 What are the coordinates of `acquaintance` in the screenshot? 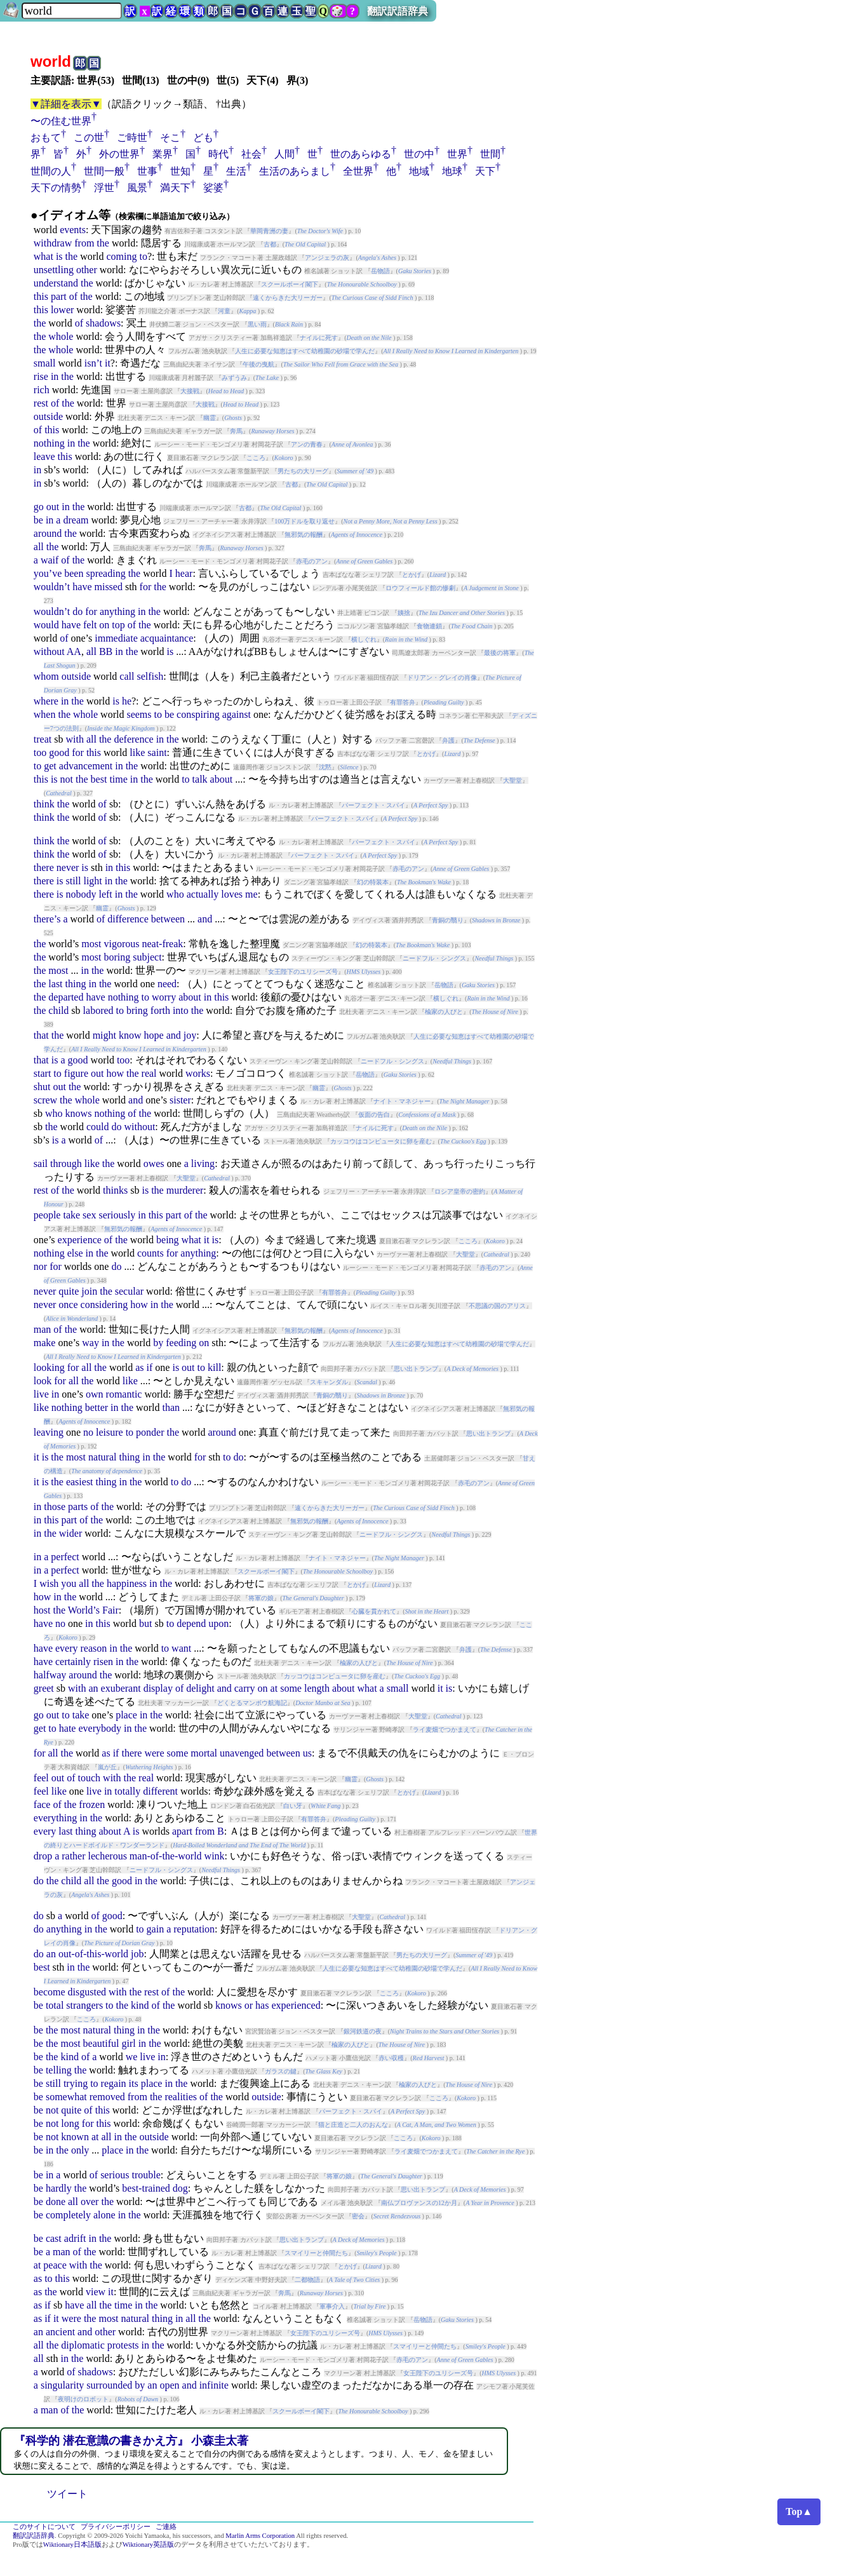 It's located at (167, 638).